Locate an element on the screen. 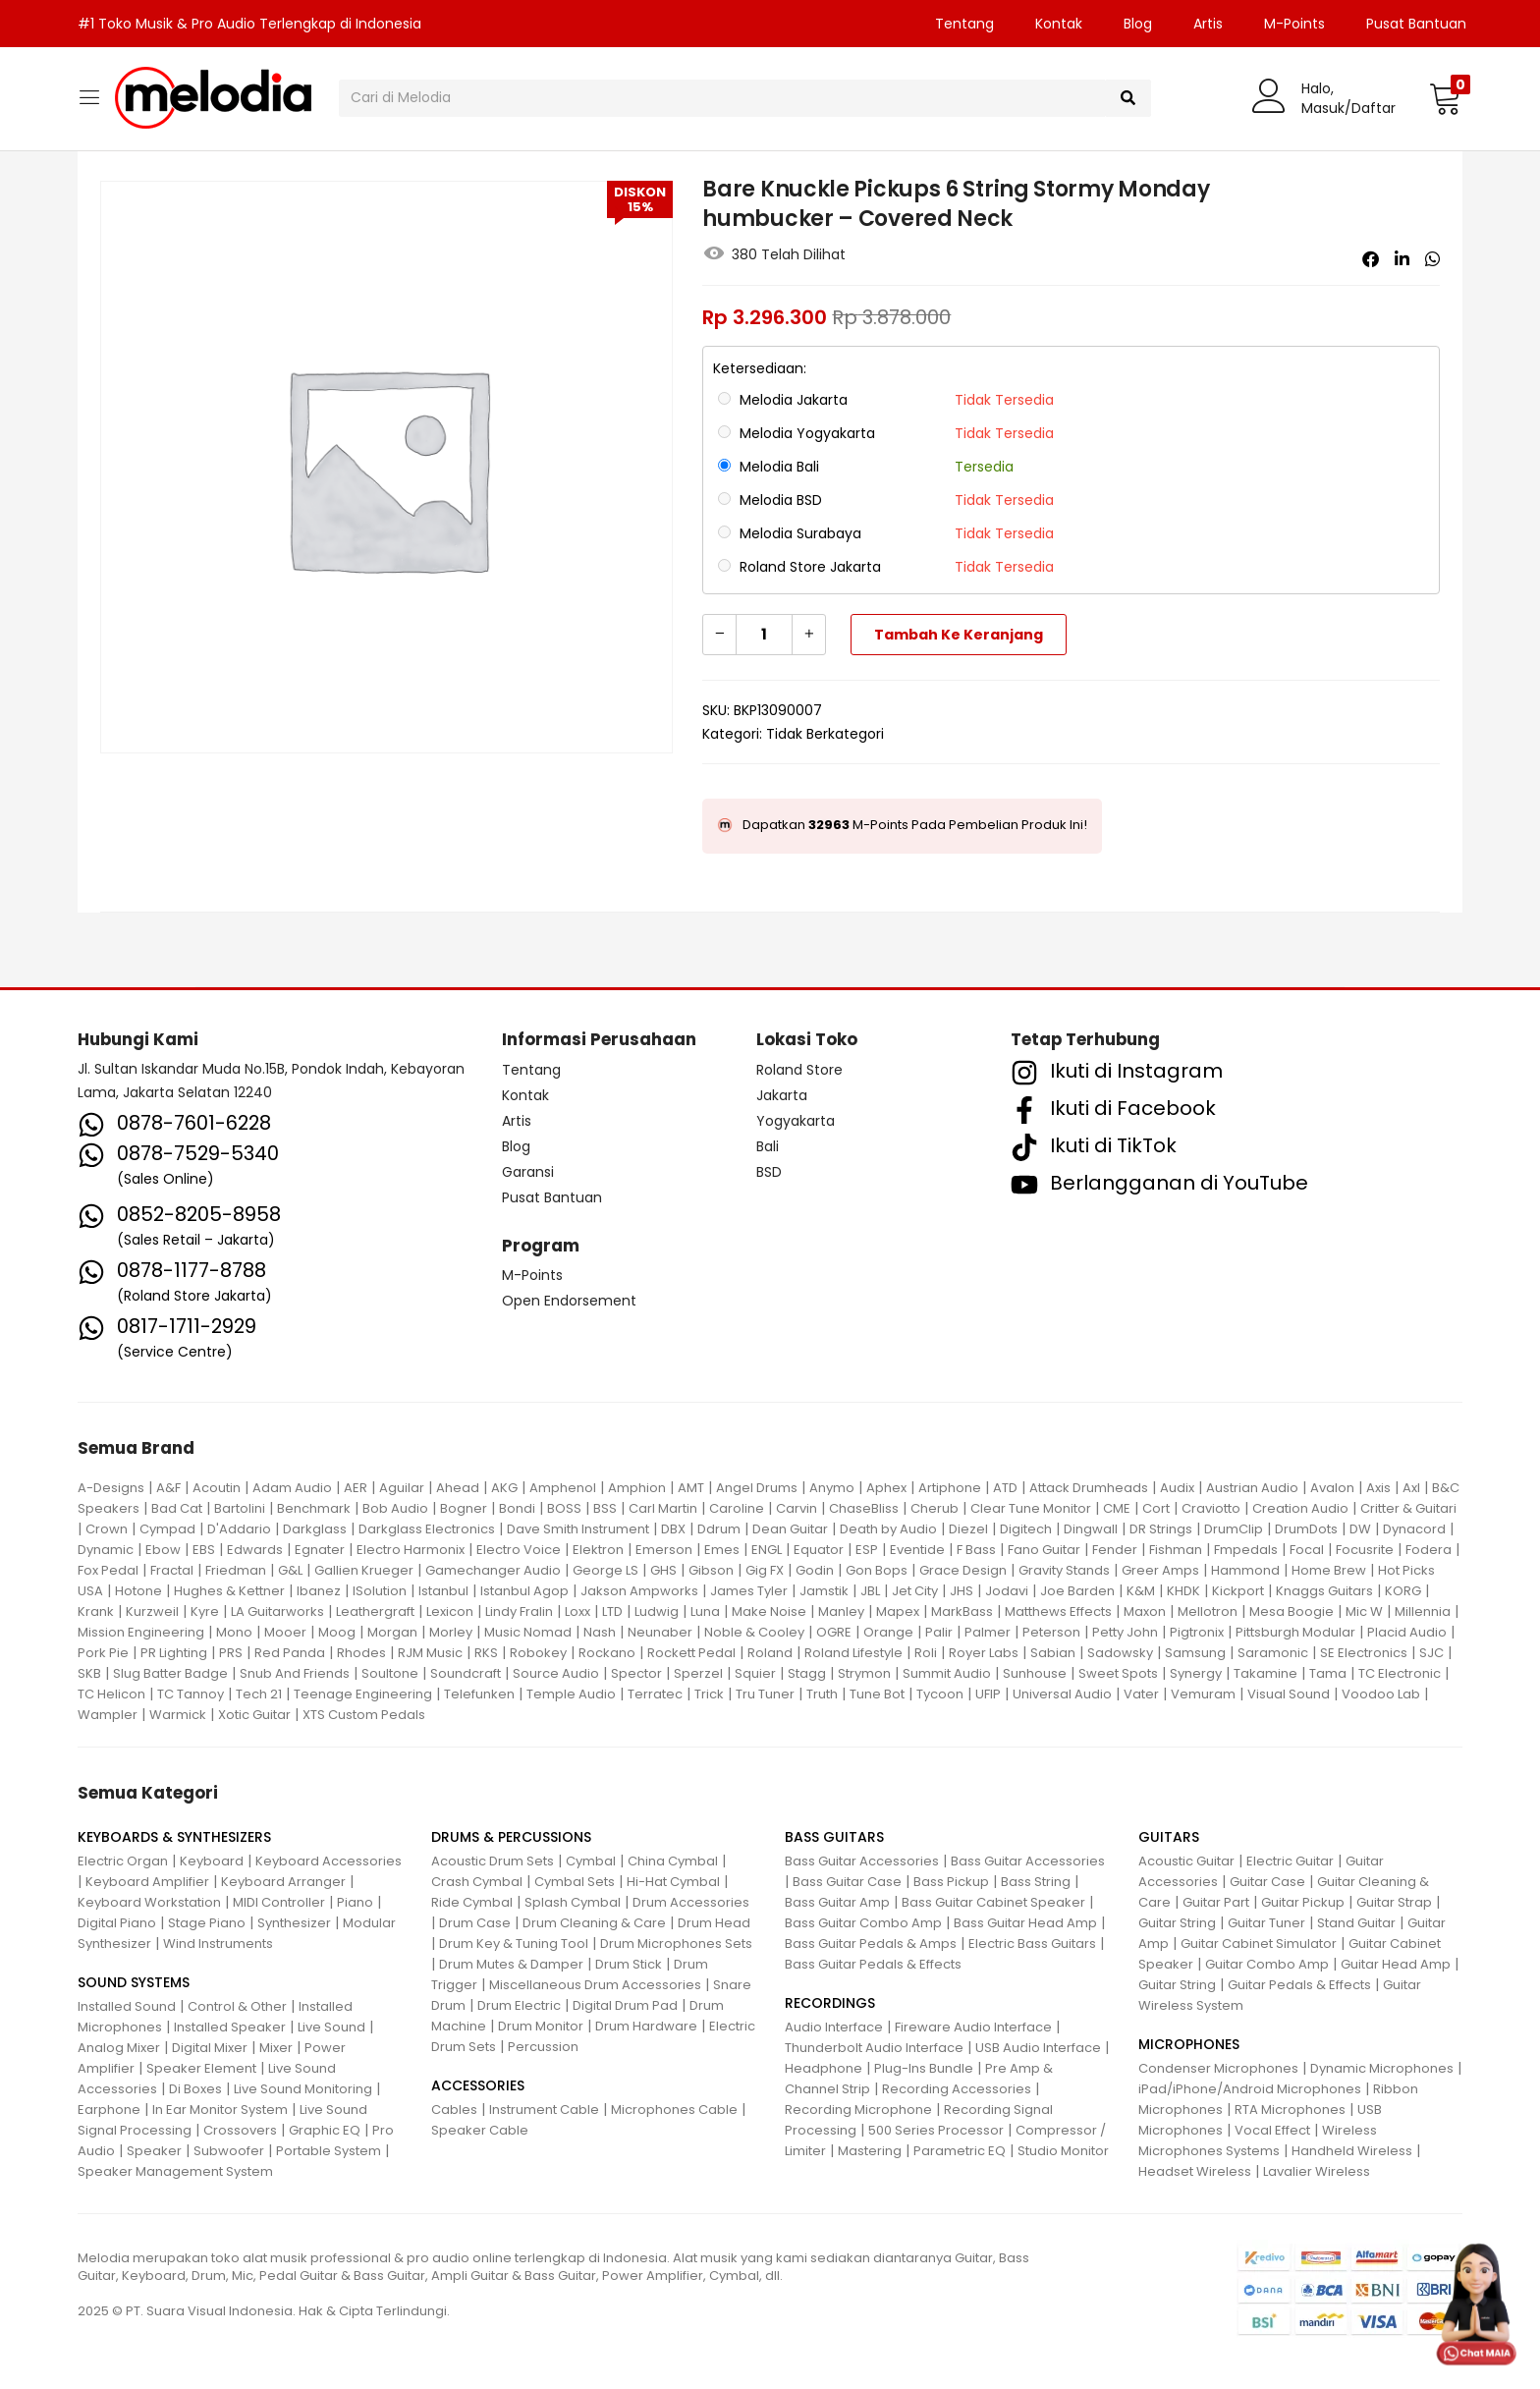  Keyboard Workstation is located at coordinates (149, 1902).